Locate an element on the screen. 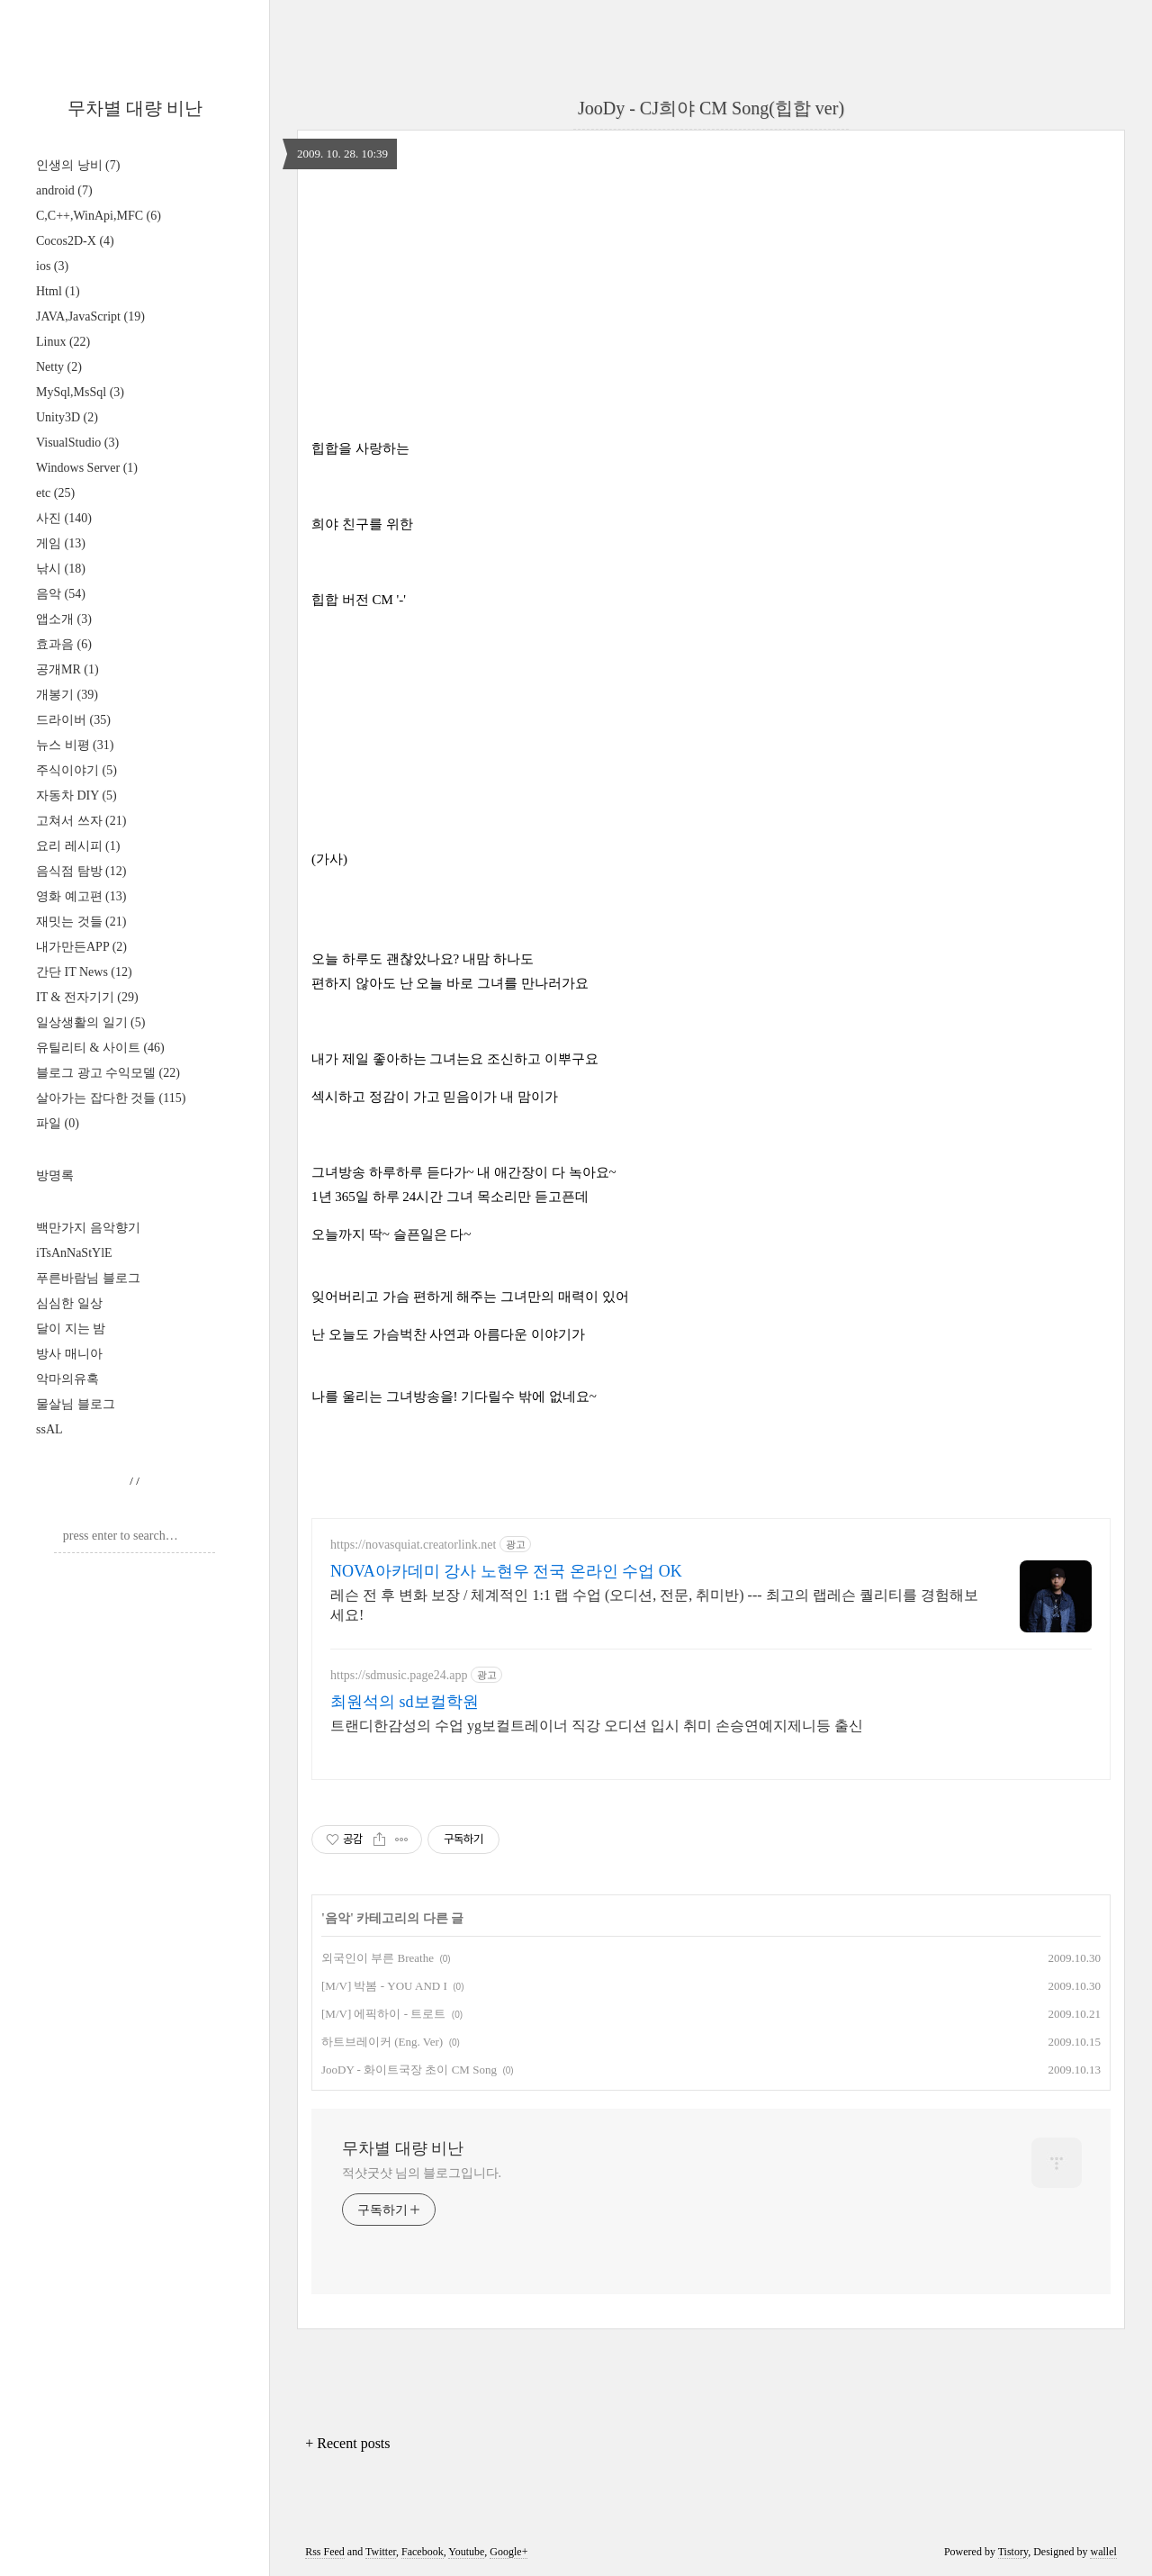 The image size is (1152, 2576). wallel is located at coordinates (1103, 2551).